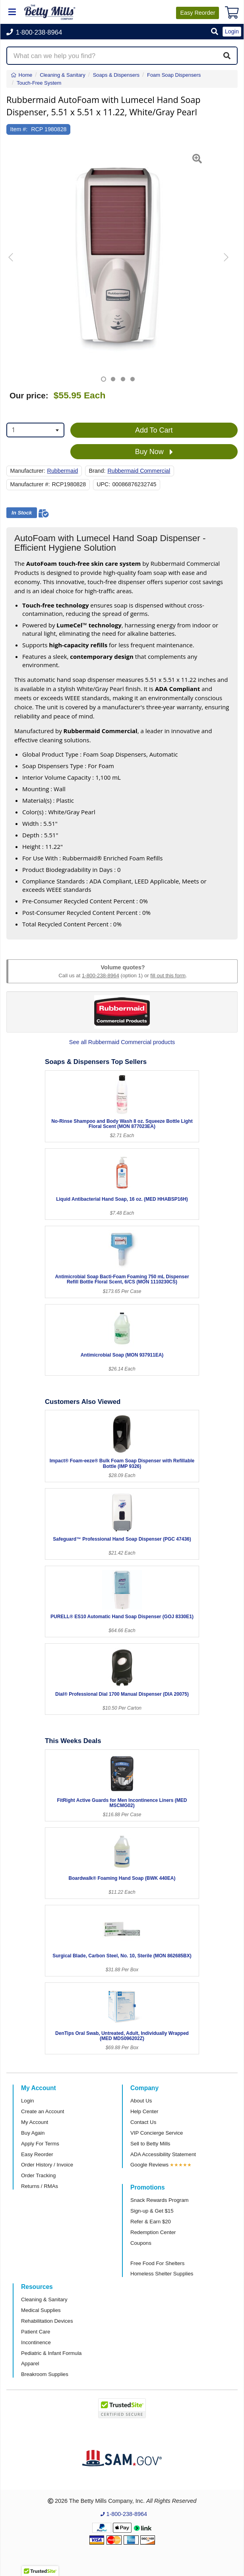 The width and height of the screenshot is (244, 2576). Describe the element at coordinates (29, 396) in the screenshot. I see `Our price:` at that location.